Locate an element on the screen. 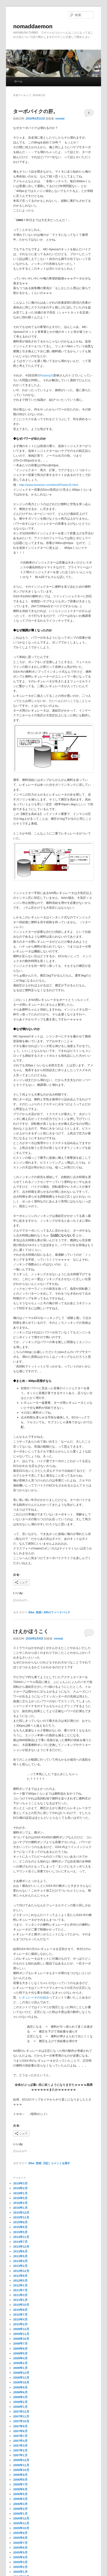 This screenshot has width=107, height=2576. 2005年2月 is located at coordinates (20, 2567).